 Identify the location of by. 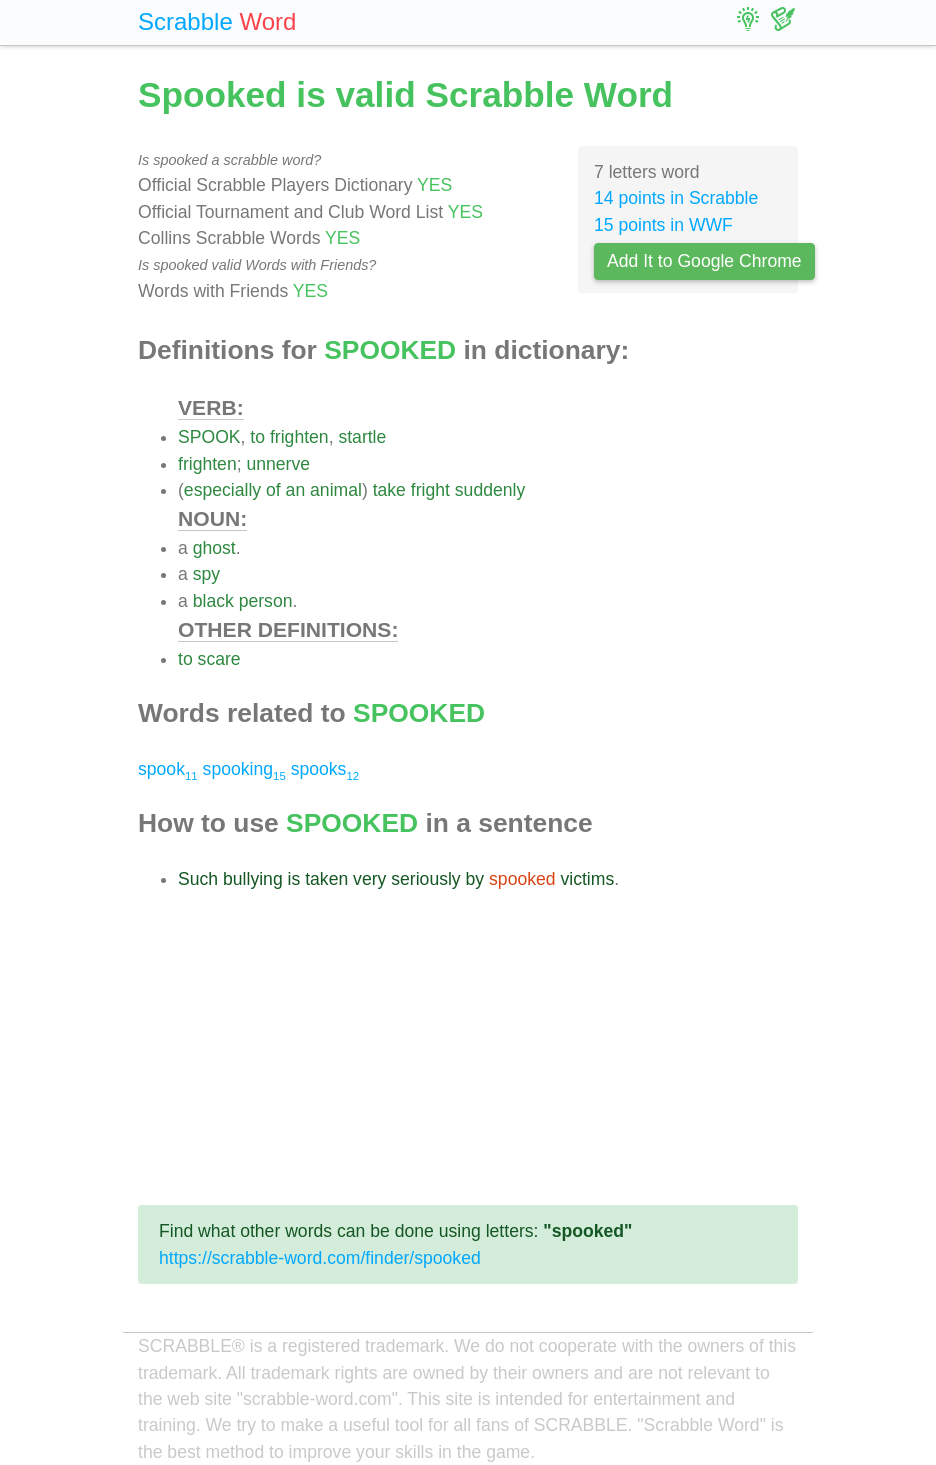
(475, 879).